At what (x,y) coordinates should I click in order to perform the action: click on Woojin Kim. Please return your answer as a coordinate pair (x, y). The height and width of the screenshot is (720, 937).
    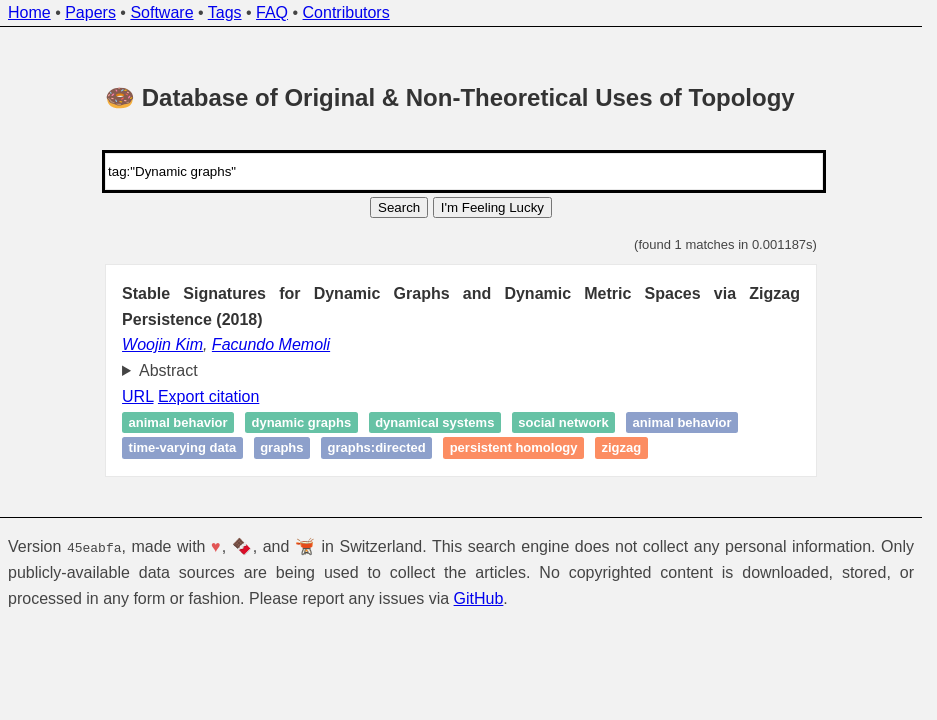
    Looking at the image, I should click on (162, 344).